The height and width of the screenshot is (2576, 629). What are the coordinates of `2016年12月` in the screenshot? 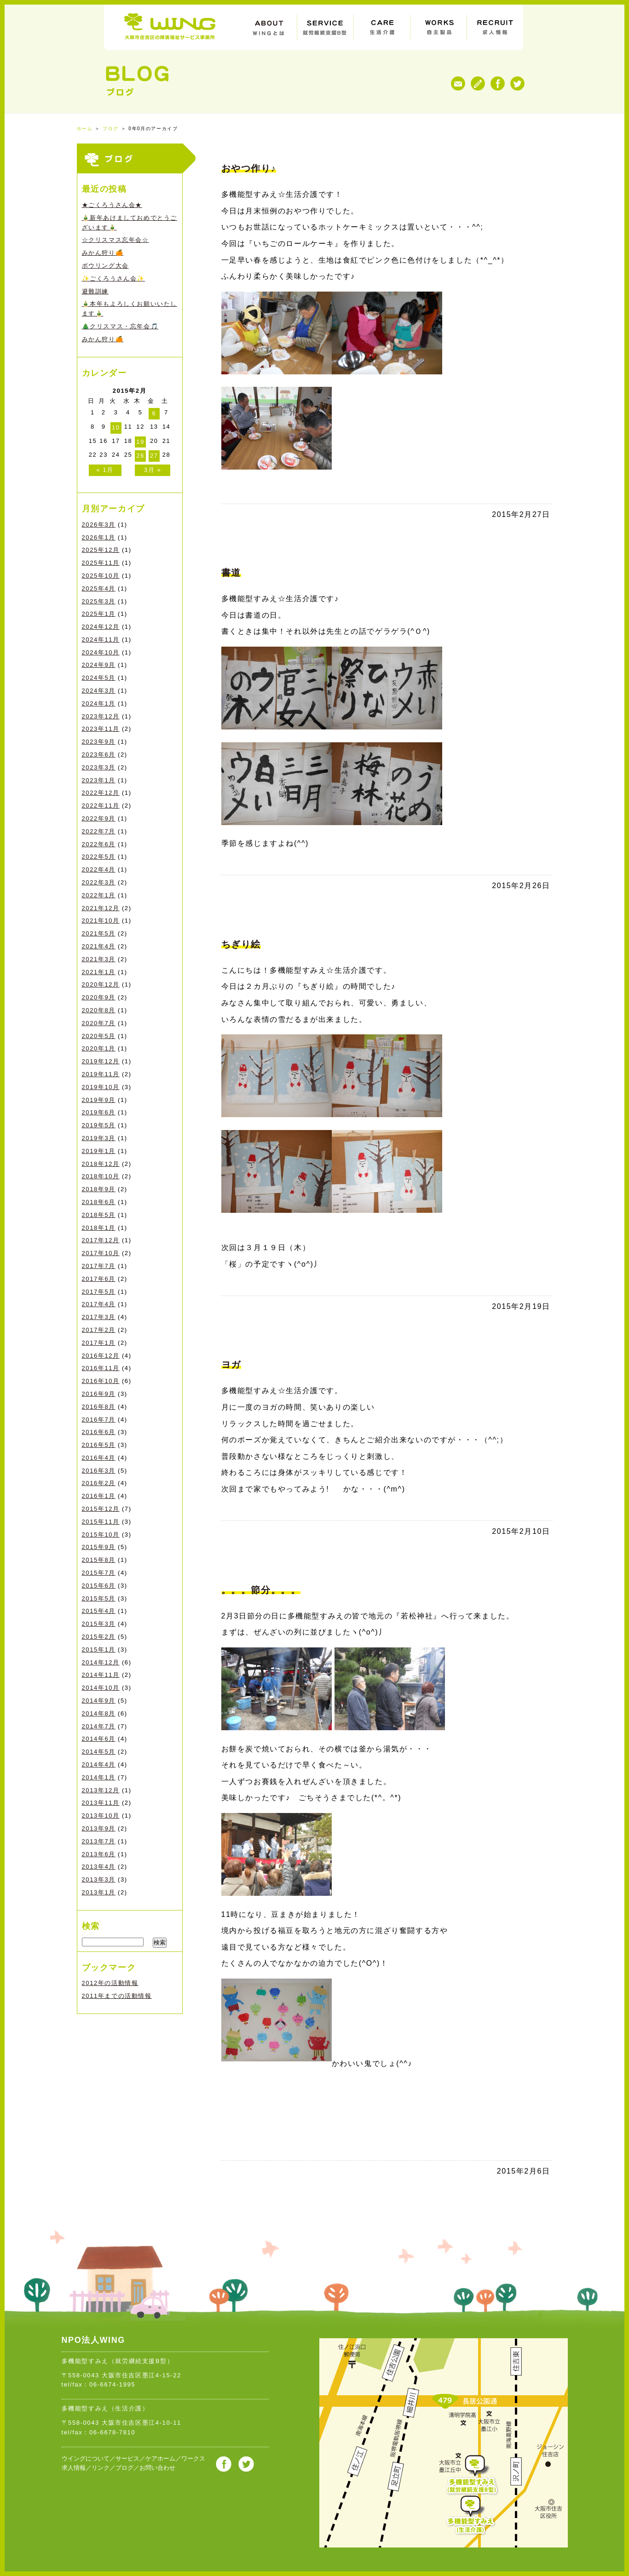 It's located at (101, 1355).